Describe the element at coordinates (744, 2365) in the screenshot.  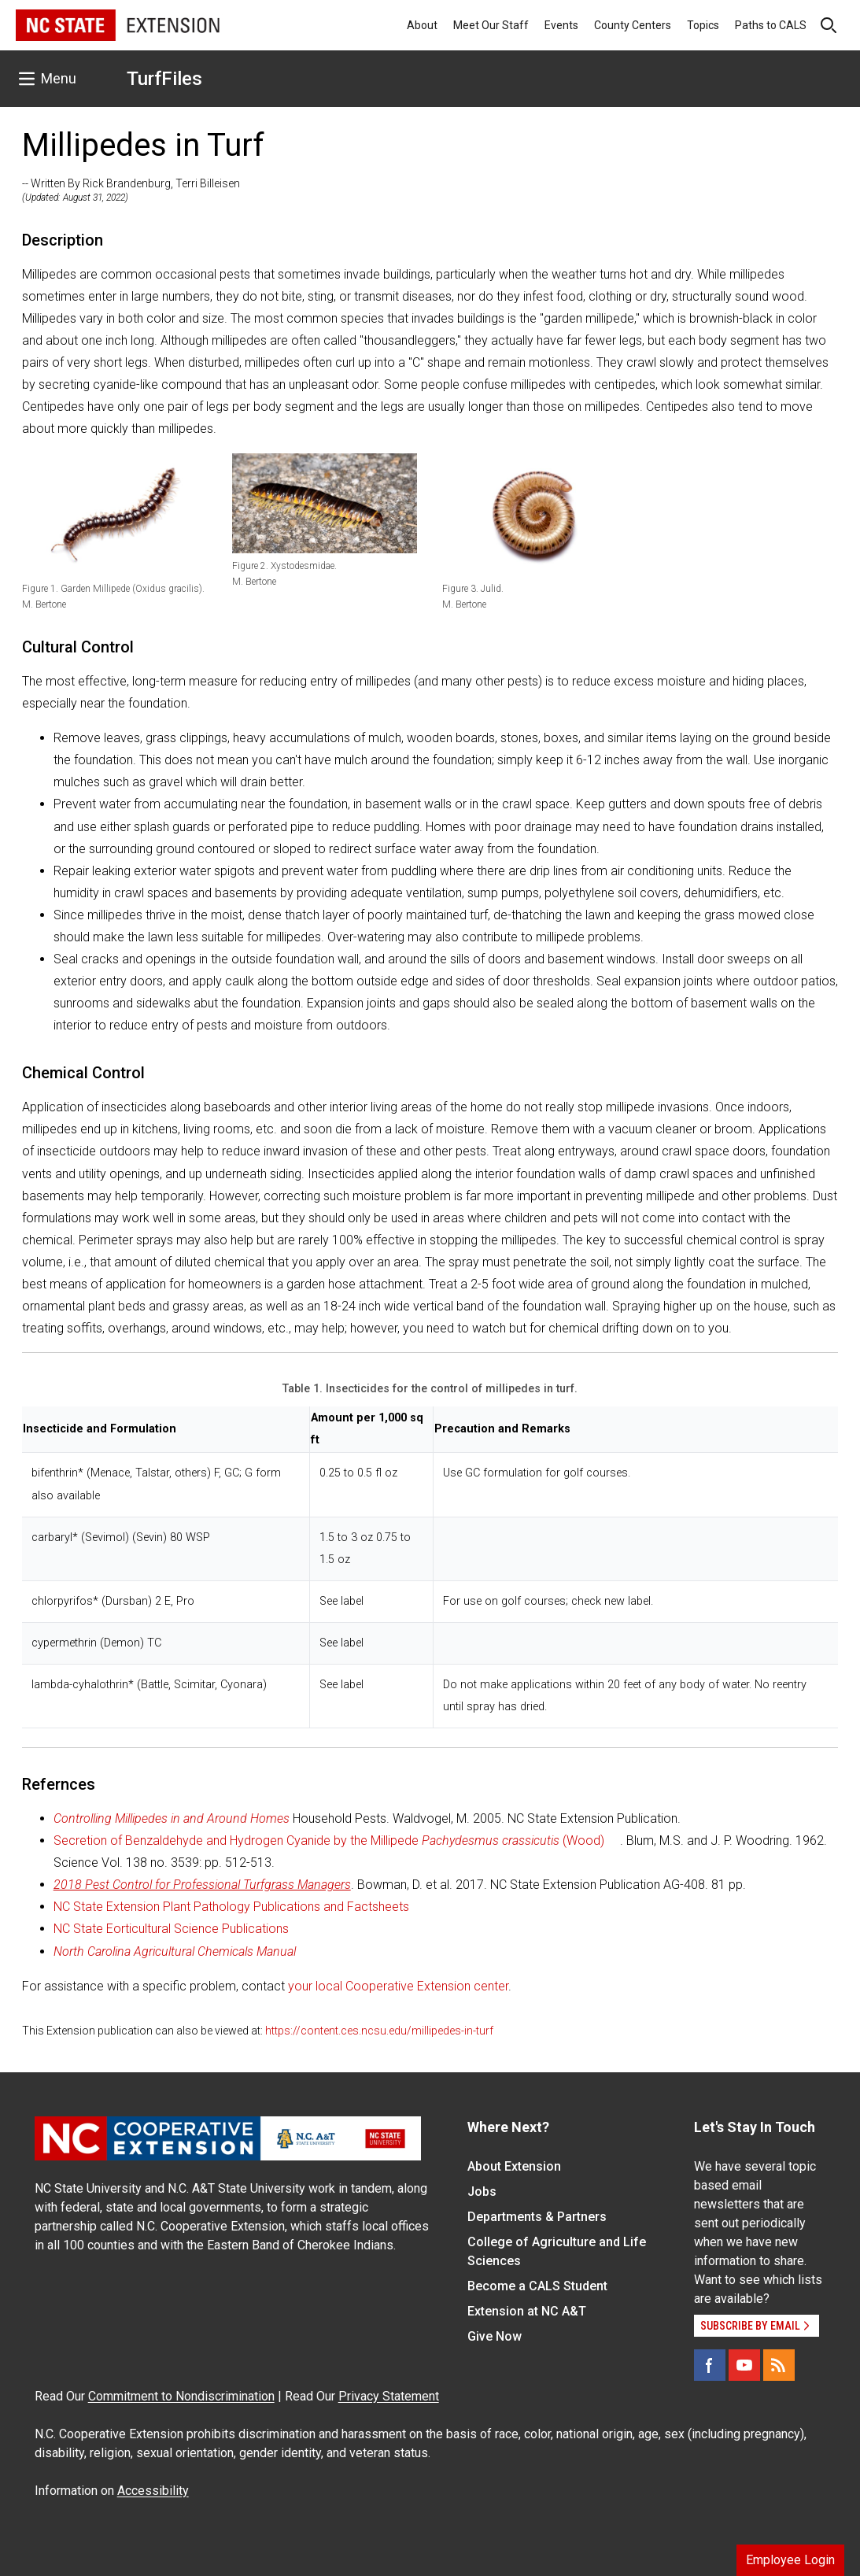
I see `[YouTube]` at that location.